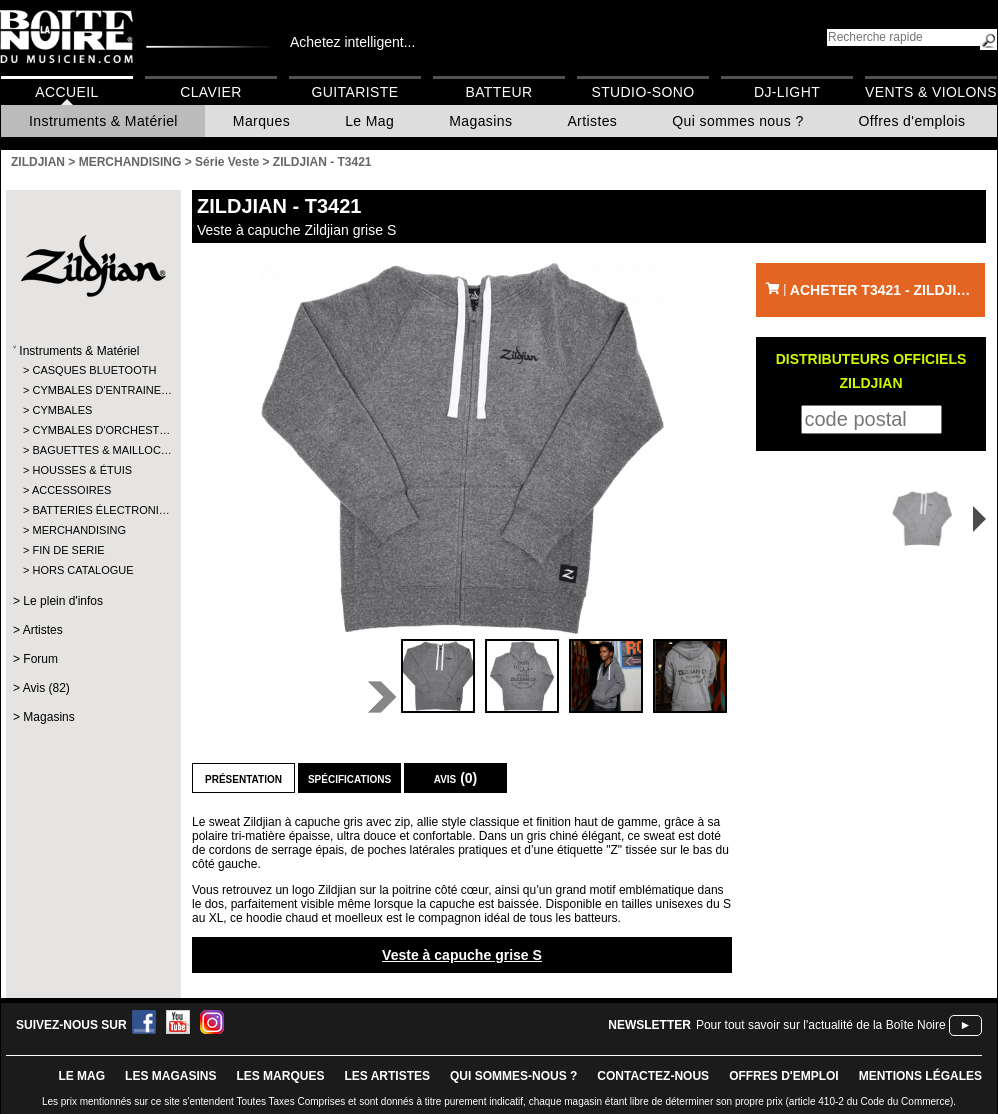 The height and width of the screenshot is (1114, 998). What do you see at coordinates (513, 1076) in the screenshot?
I see `qui sommes-nous ?` at bounding box center [513, 1076].